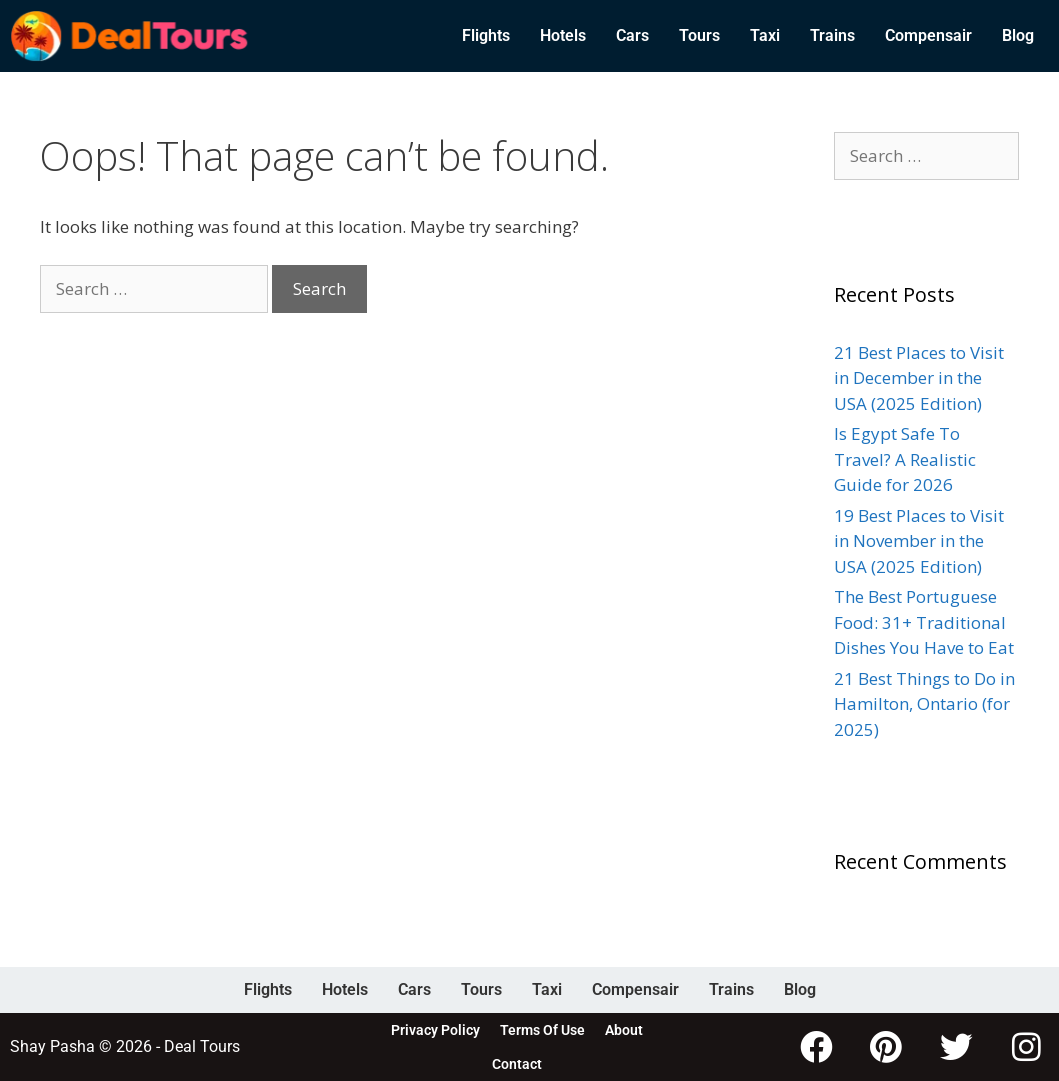  What do you see at coordinates (542, 1030) in the screenshot?
I see `Terms Of Use` at bounding box center [542, 1030].